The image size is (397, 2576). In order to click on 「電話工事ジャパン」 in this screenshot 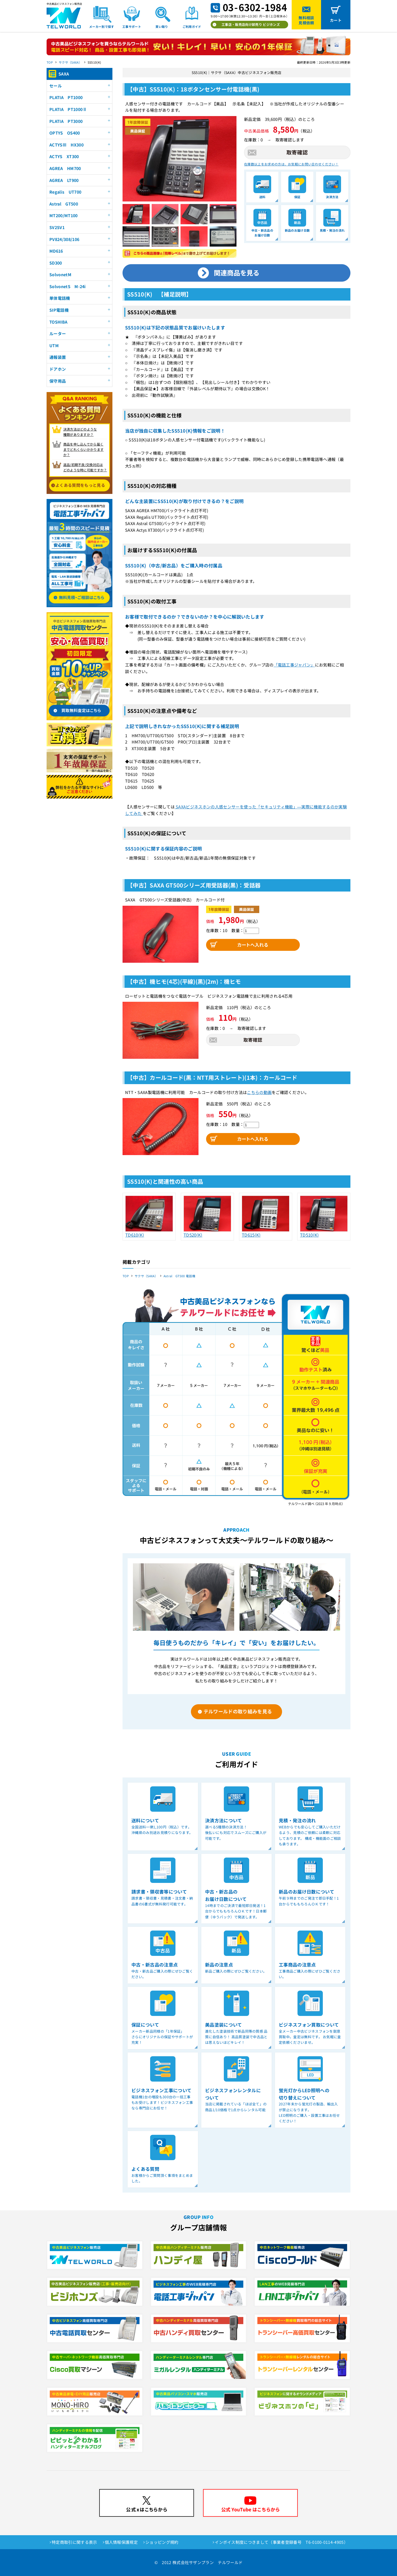, I will do `click(294, 665)`.